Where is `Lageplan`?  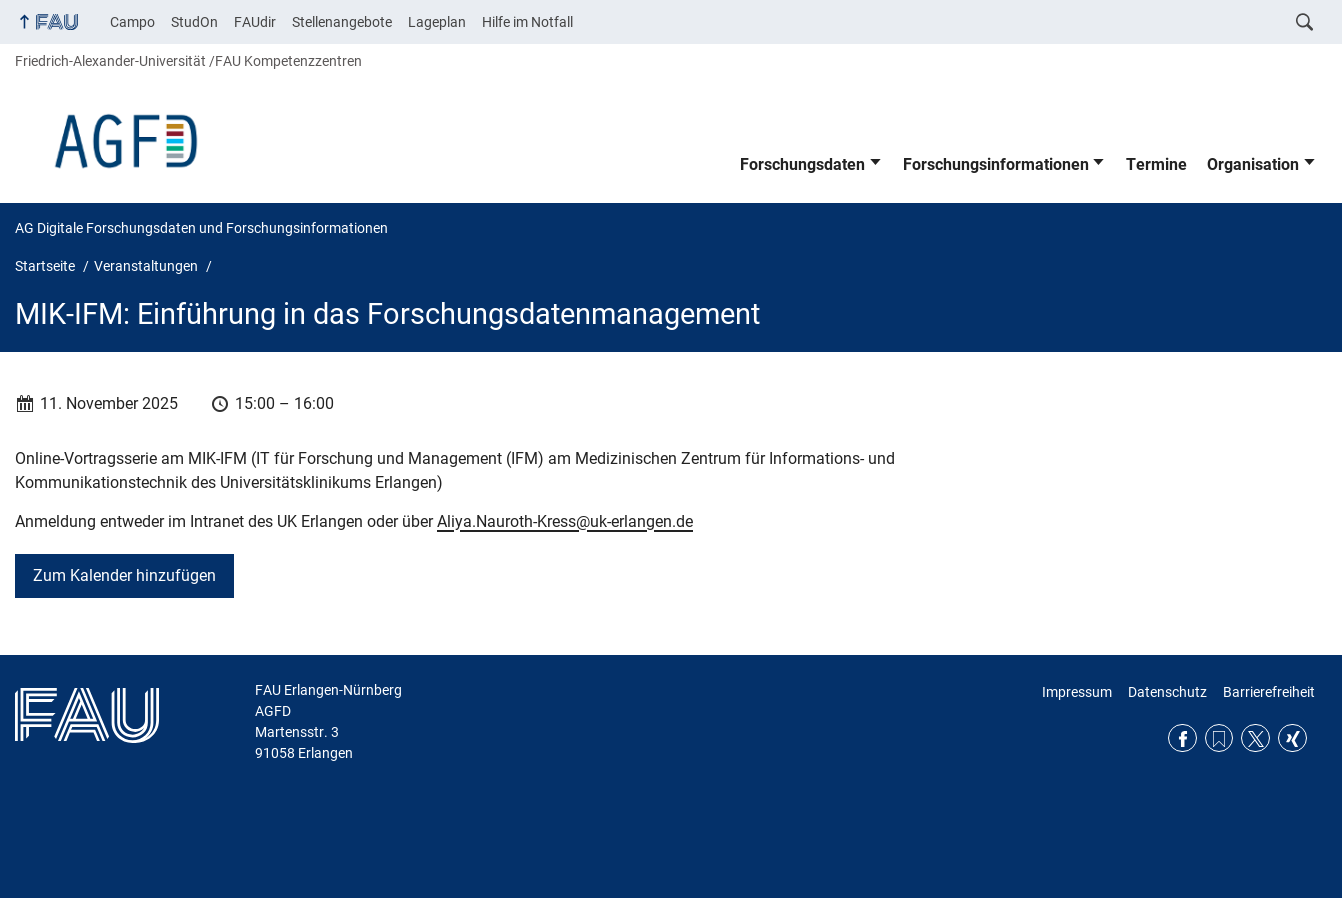
Lageplan is located at coordinates (437, 22).